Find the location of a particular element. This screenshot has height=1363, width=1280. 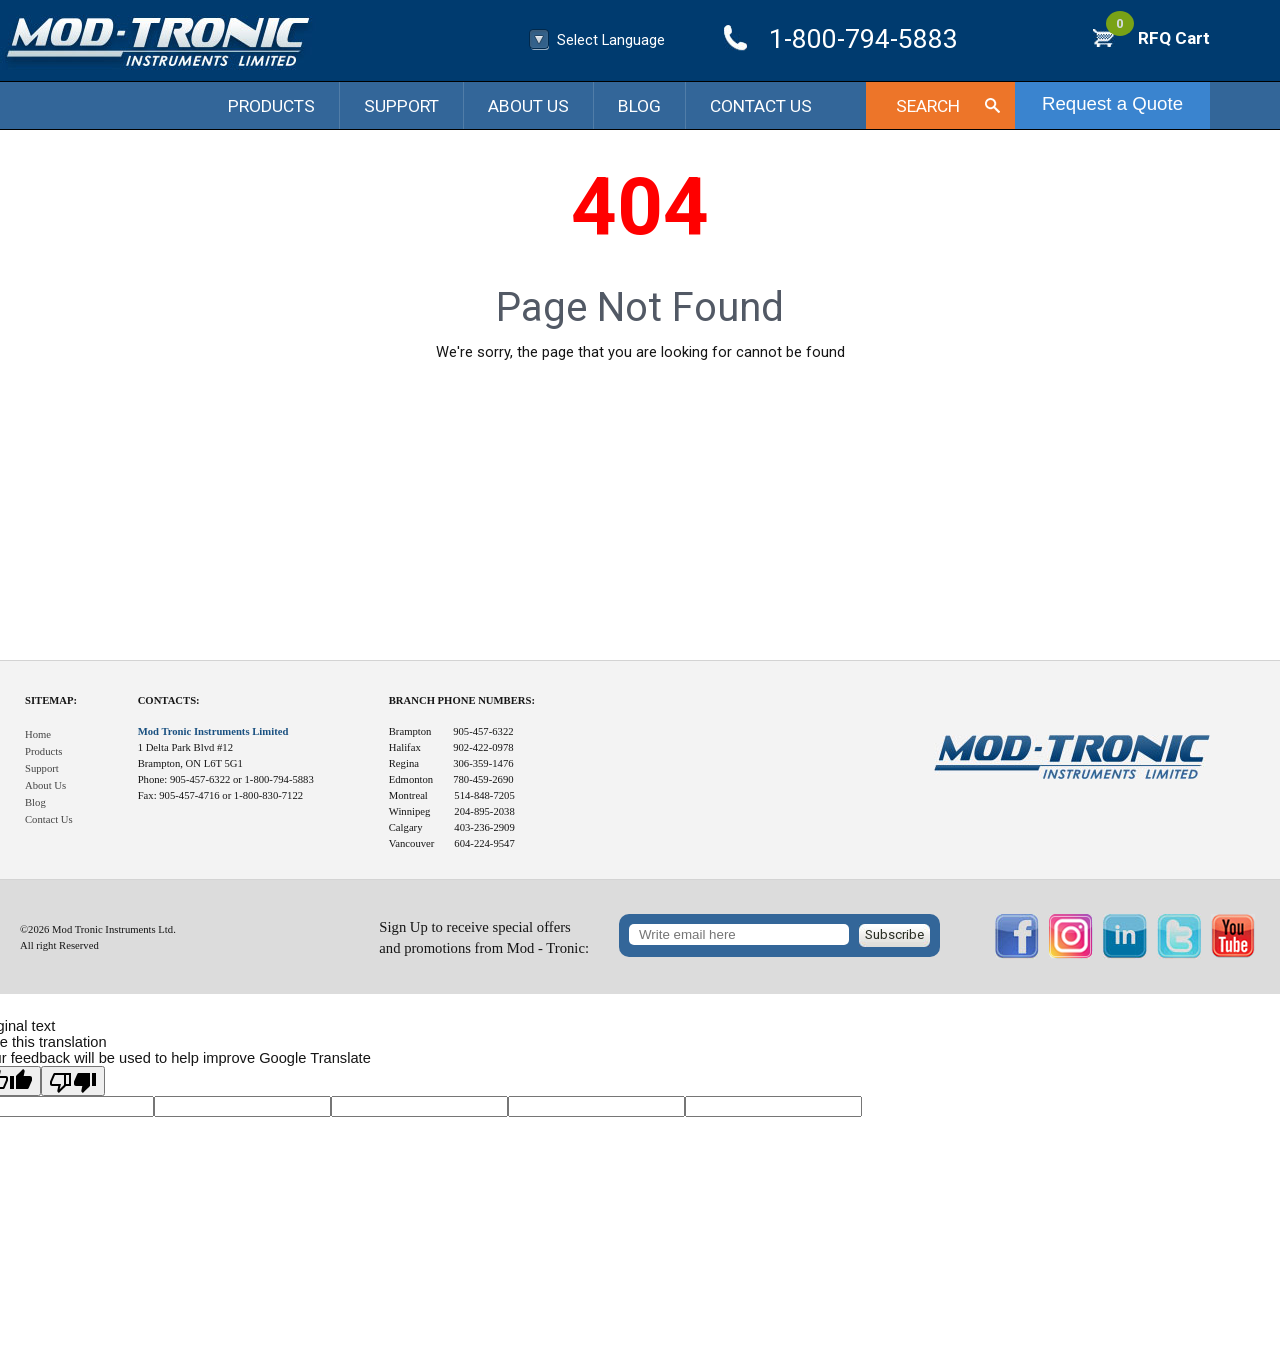

Home is located at coordinates (38, 734).